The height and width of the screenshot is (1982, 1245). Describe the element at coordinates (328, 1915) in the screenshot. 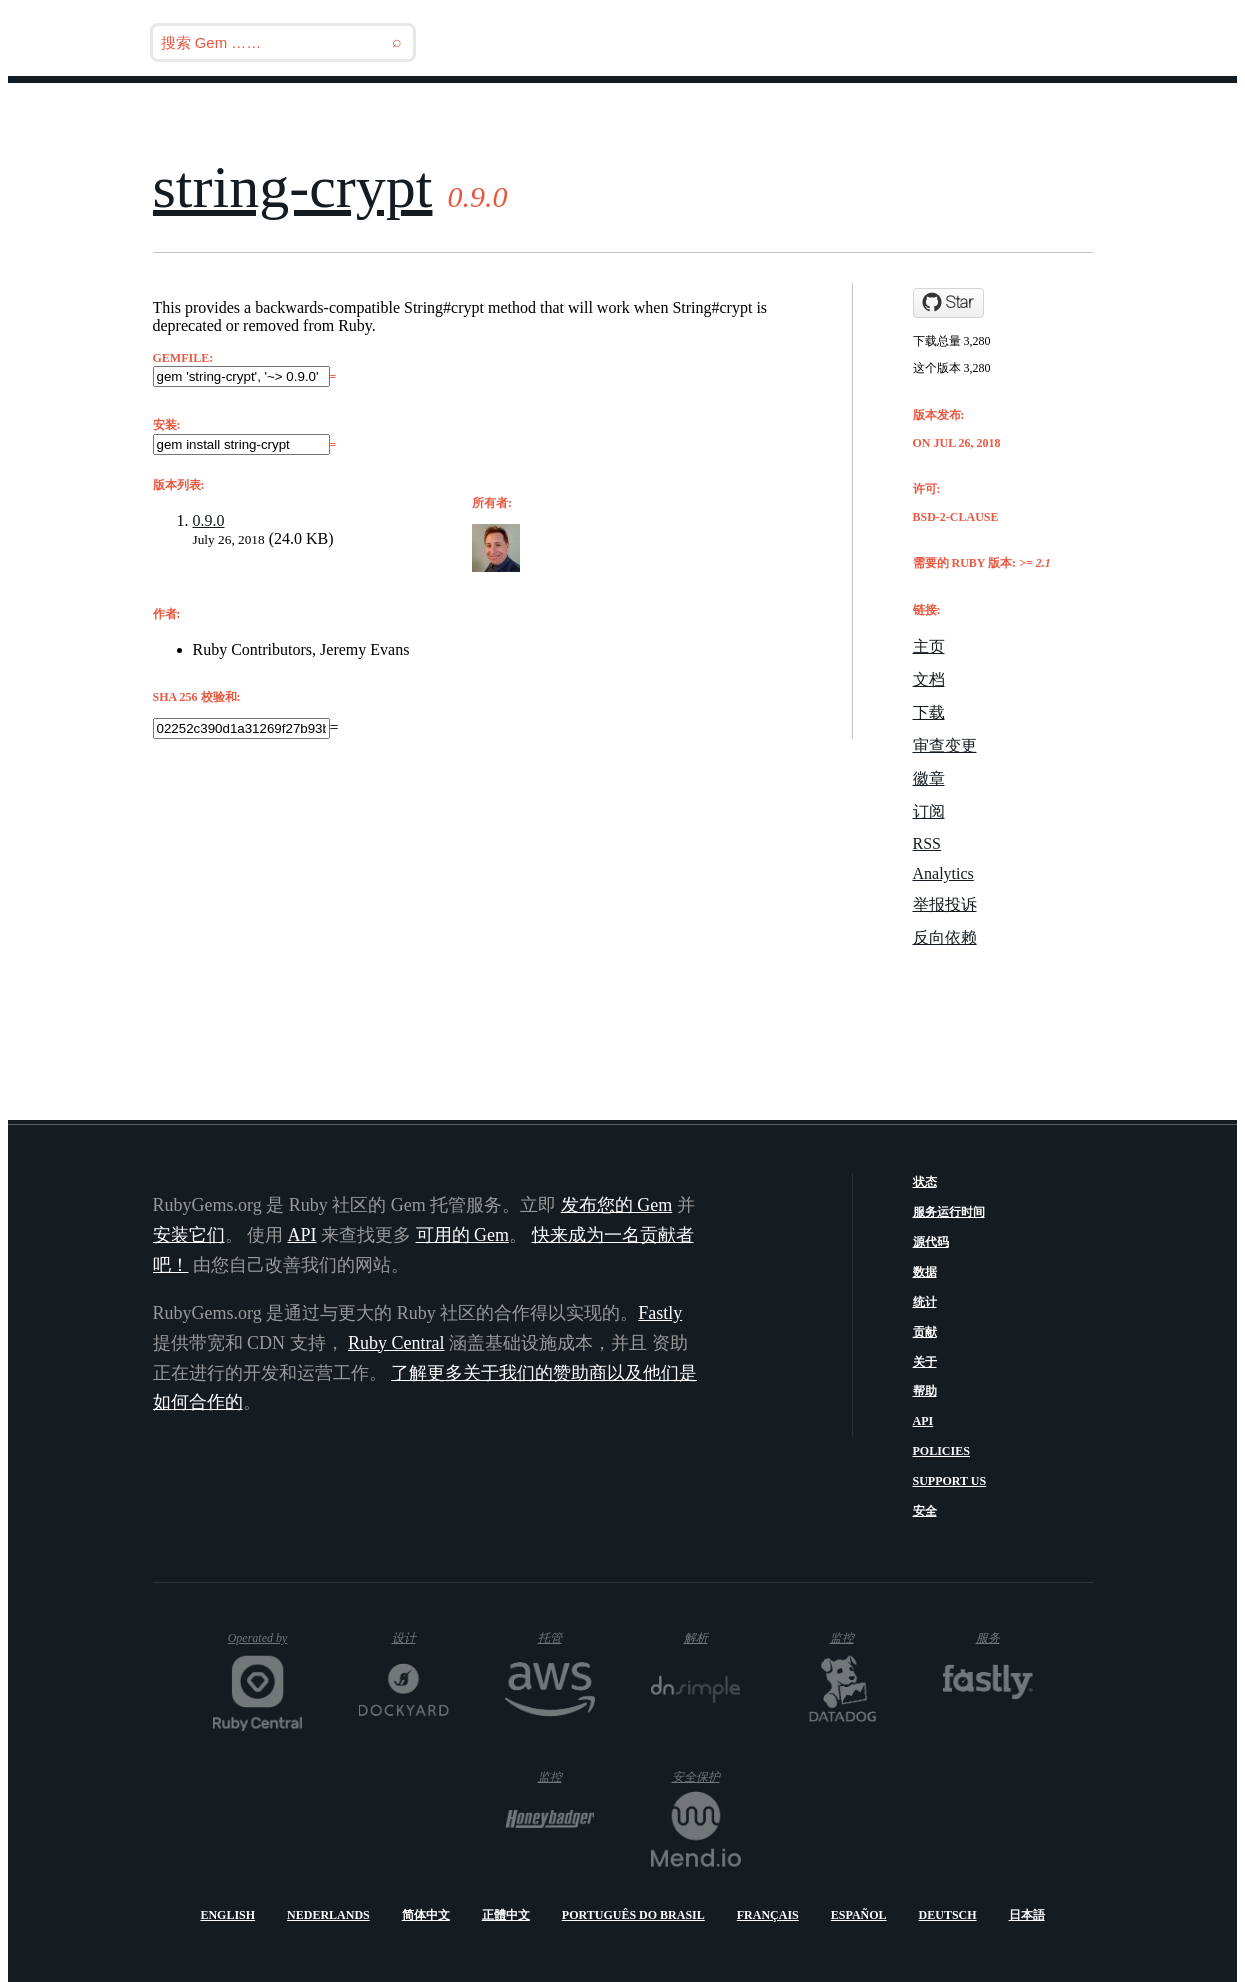

I see `Nederlands` at that location.